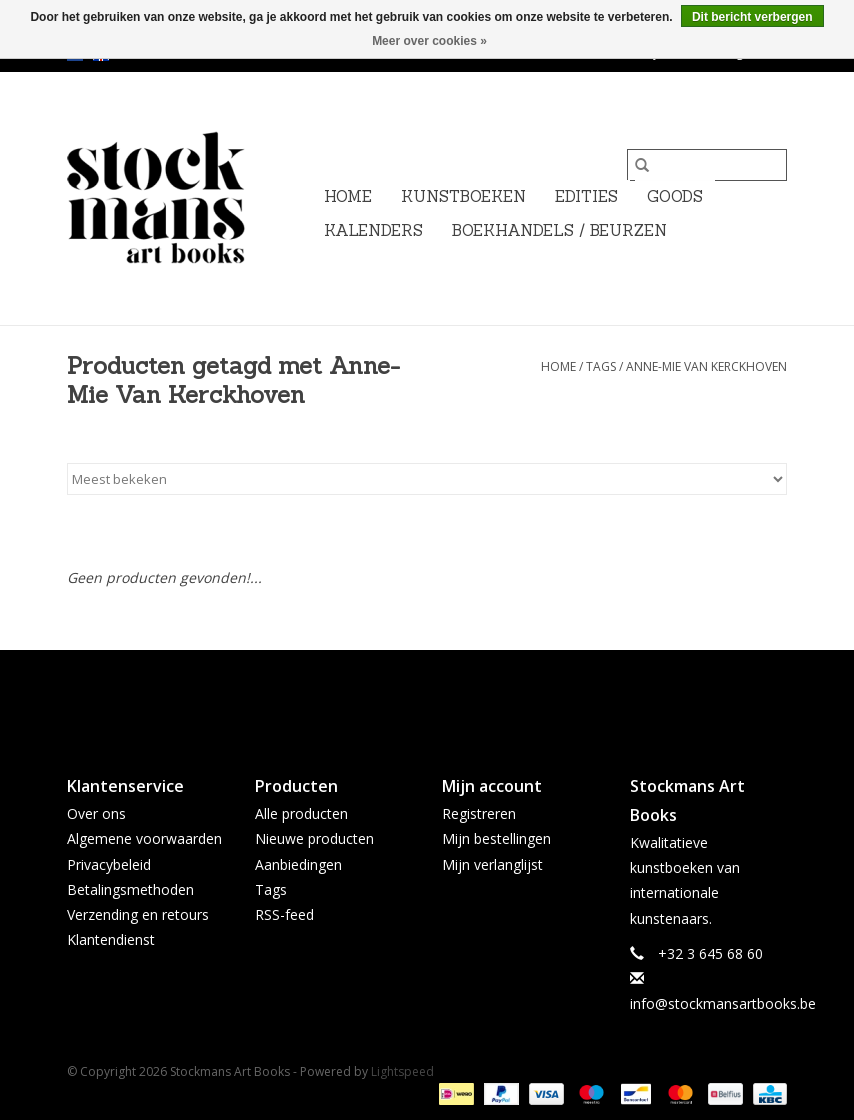 This screenshot has width=854, height=1120. I want to click on RSS-feed, so click(284, 914).